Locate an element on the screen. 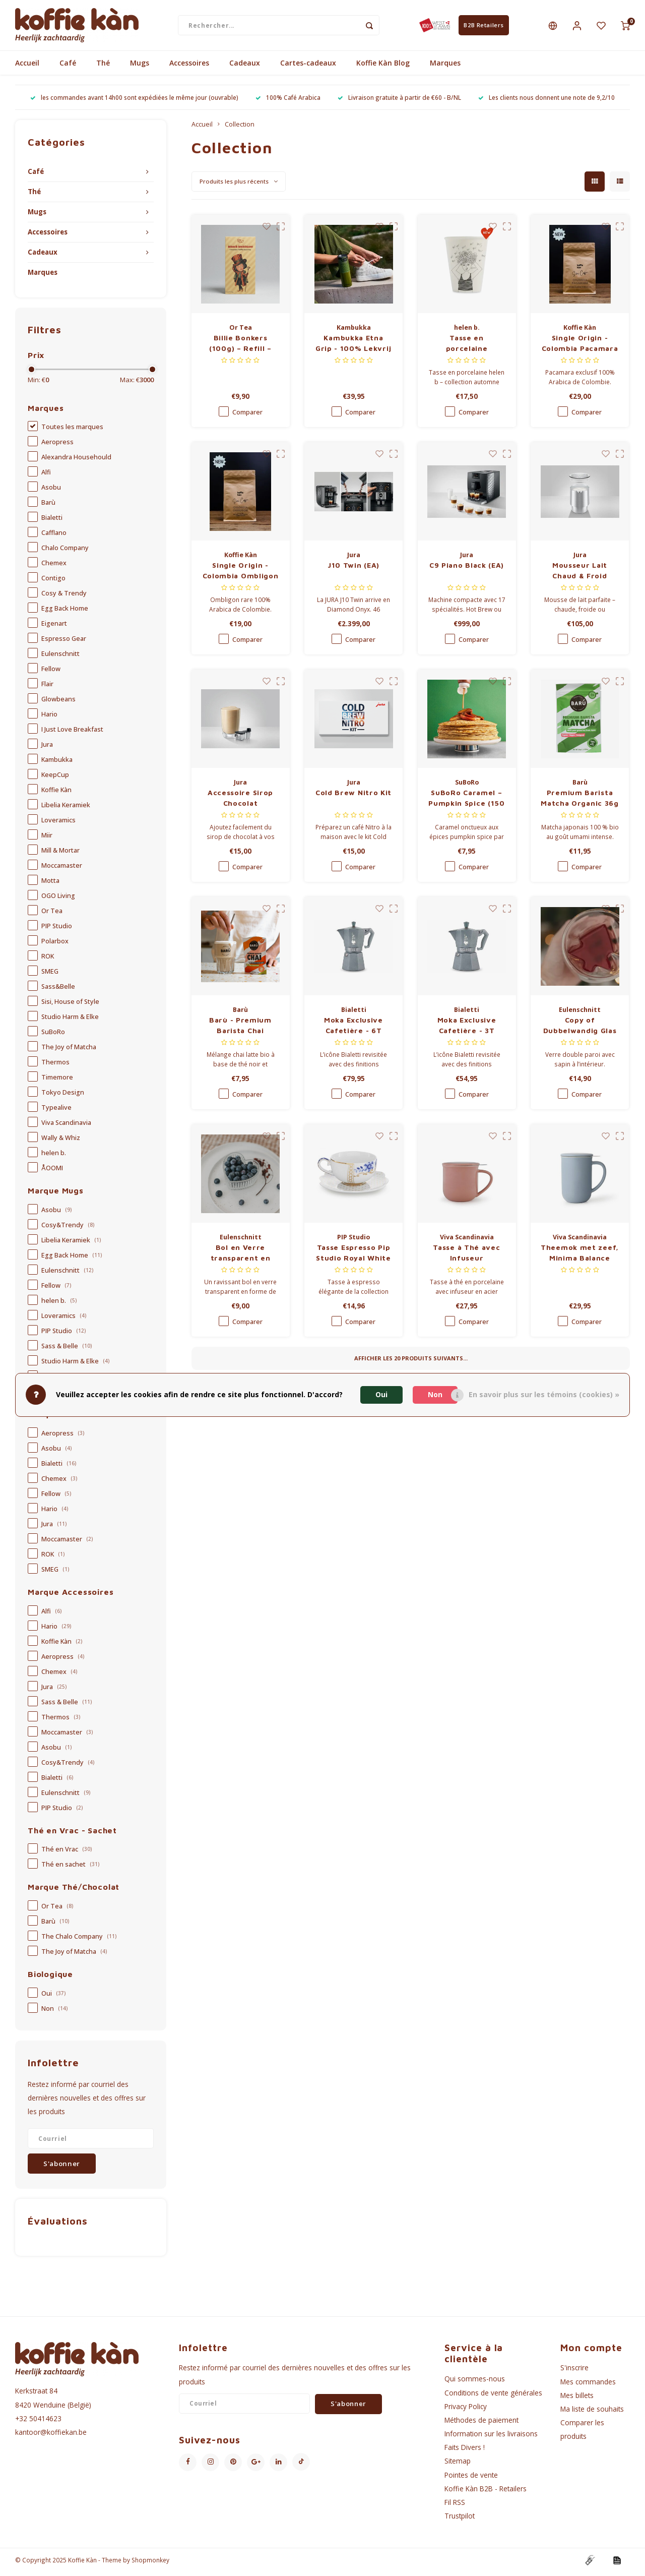 The image size is (645, 2576). ROK is located at coordinates (47, 960).